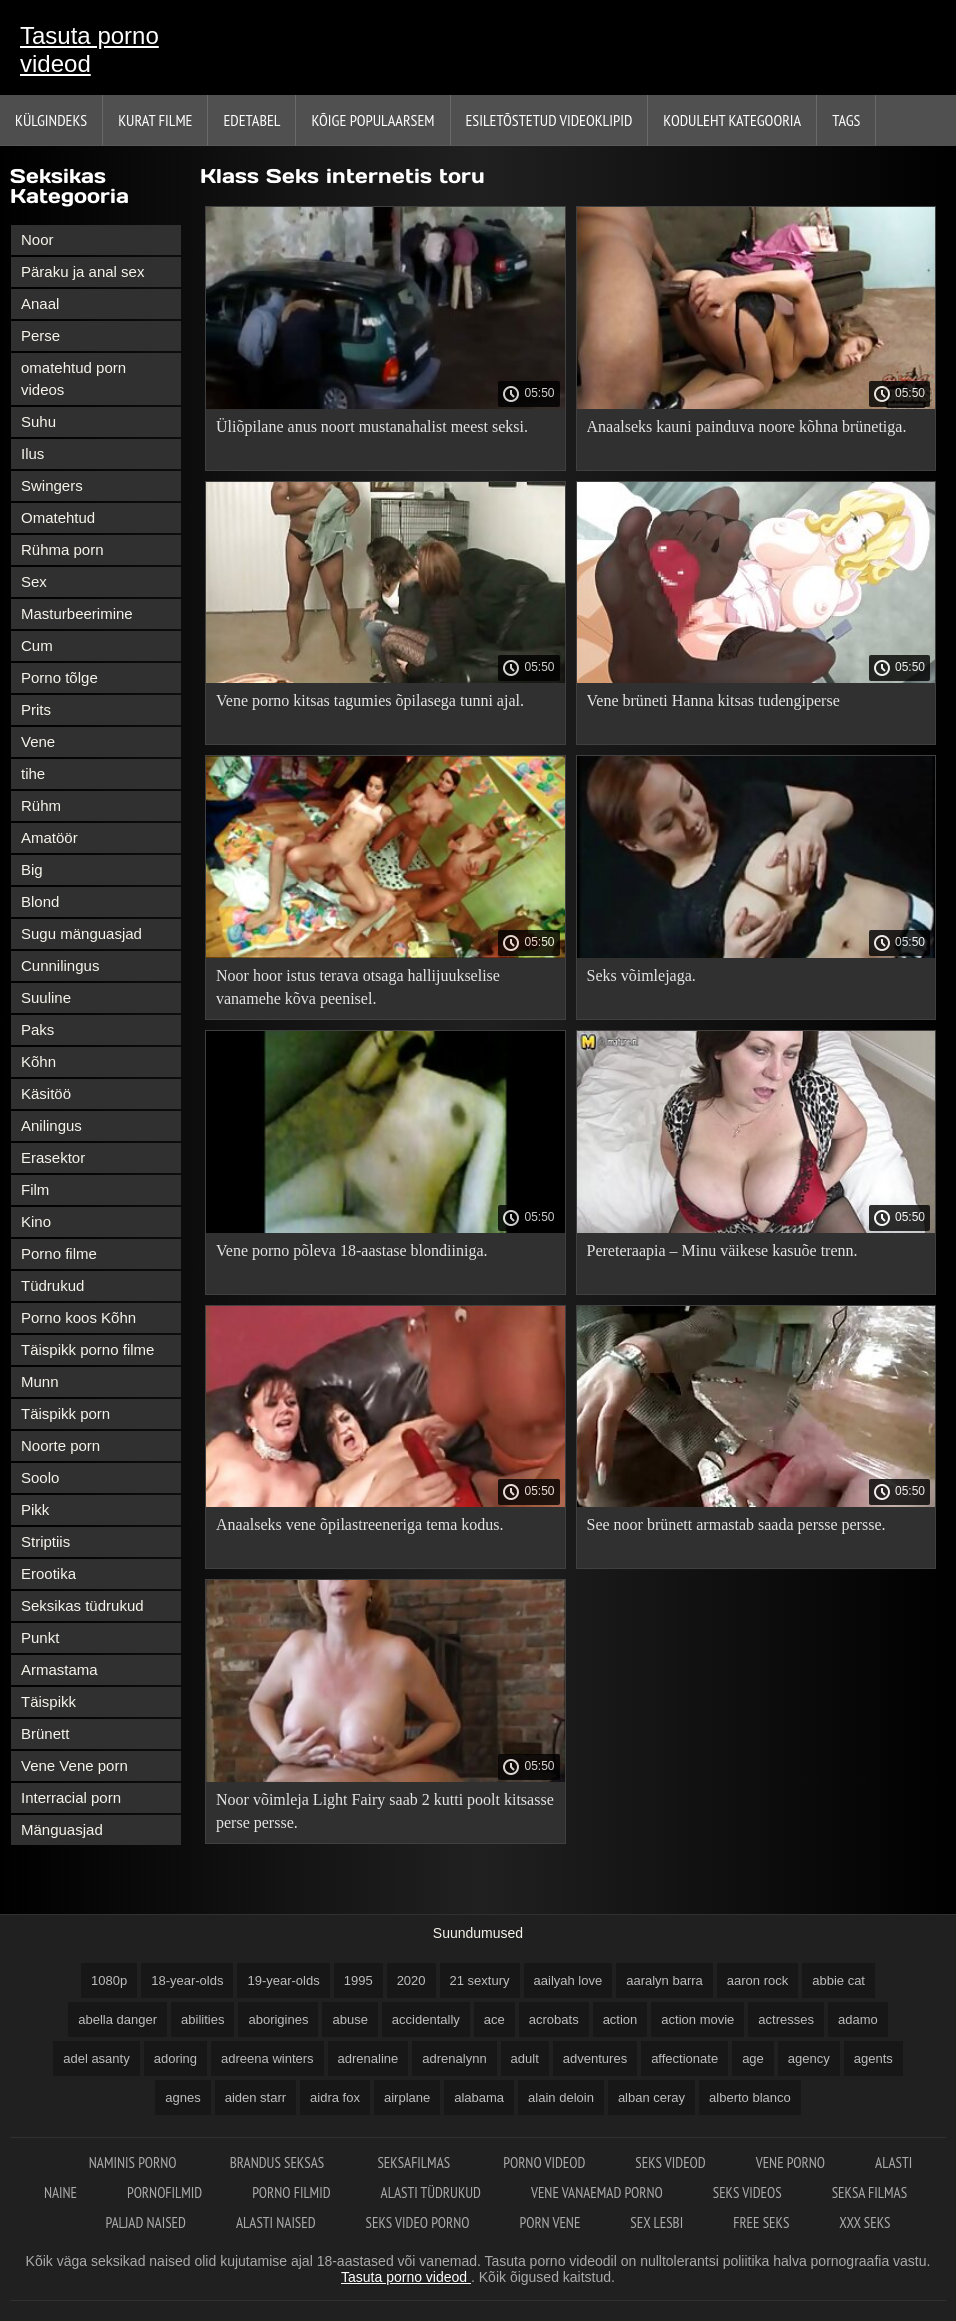 The width and height of the screenshot is (956, 2321). What do you see at coordinates (49, 837) in the screenshot?
I see `Amatöör` at bounding box center [49, 837].